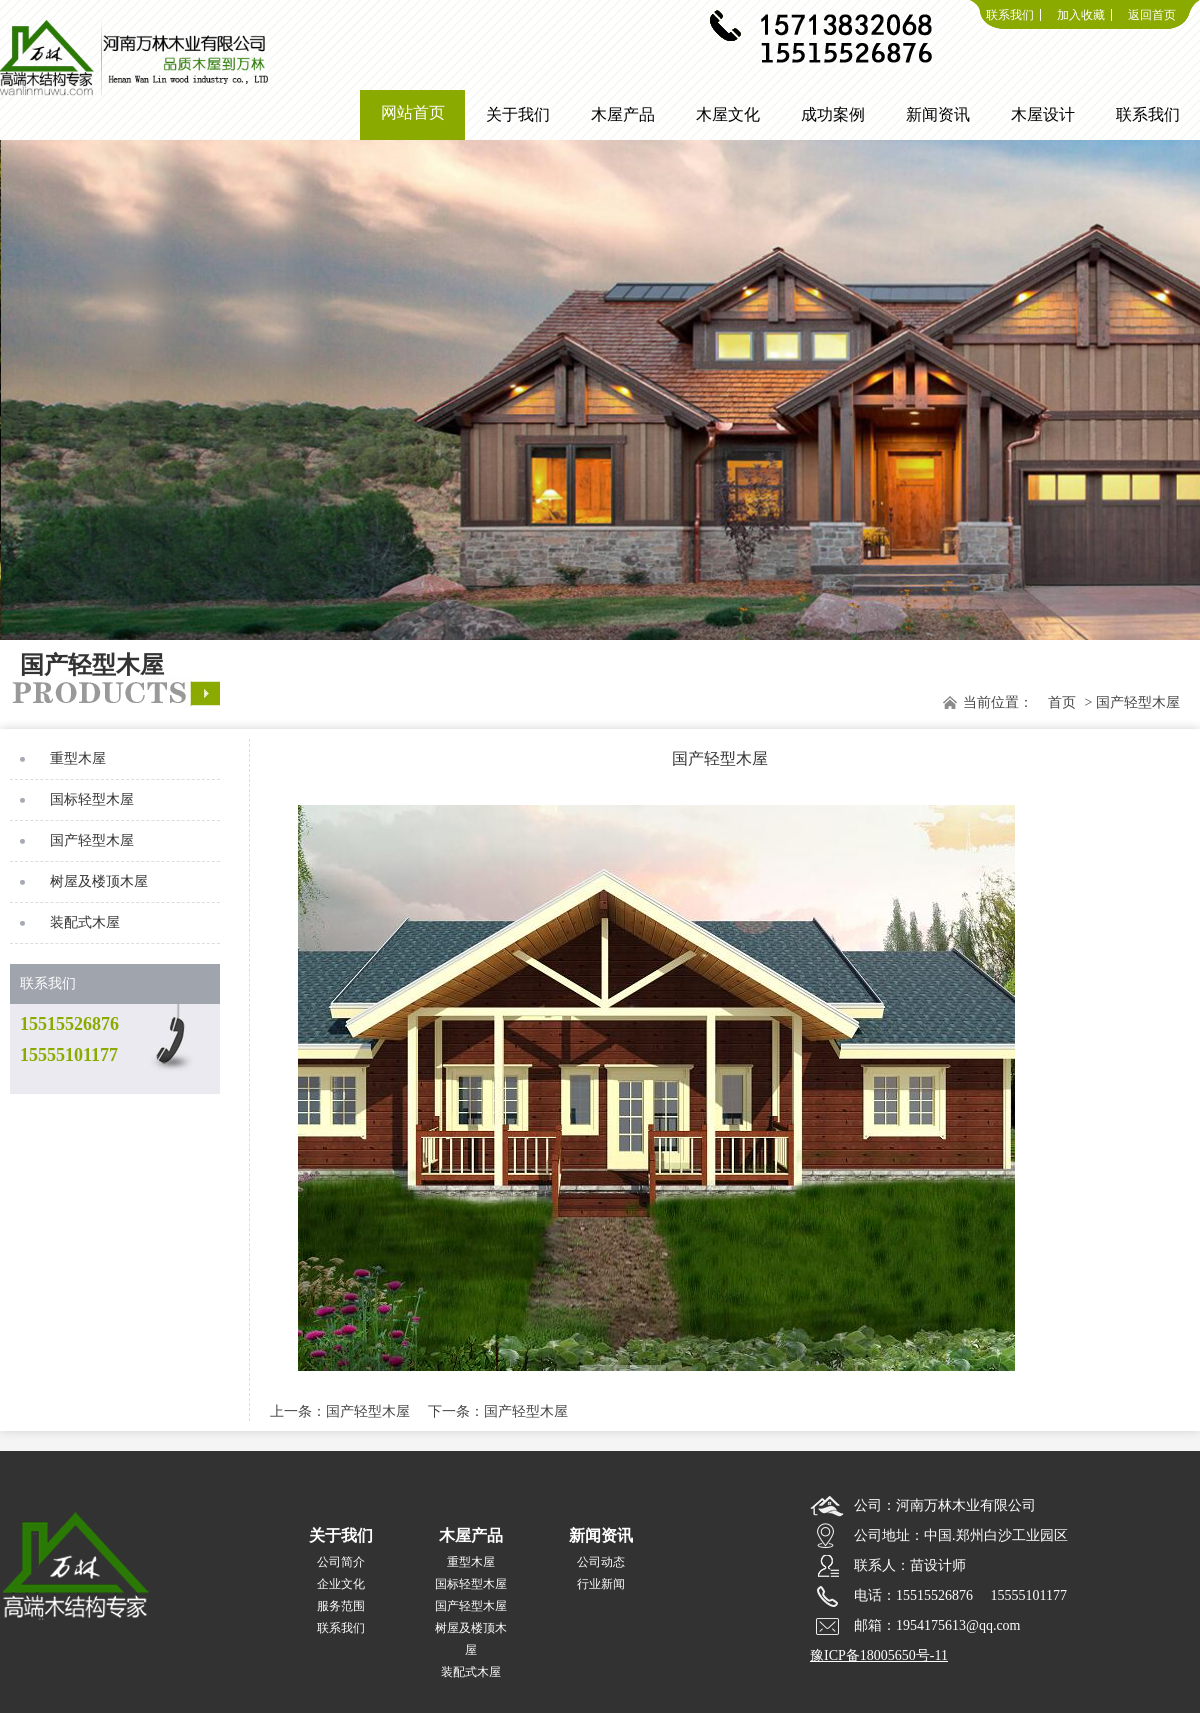 The image size is (1200, 1713). Describe the element at coordinates (601, 1584) in the screenshot. I see `行业新闻` at that location.